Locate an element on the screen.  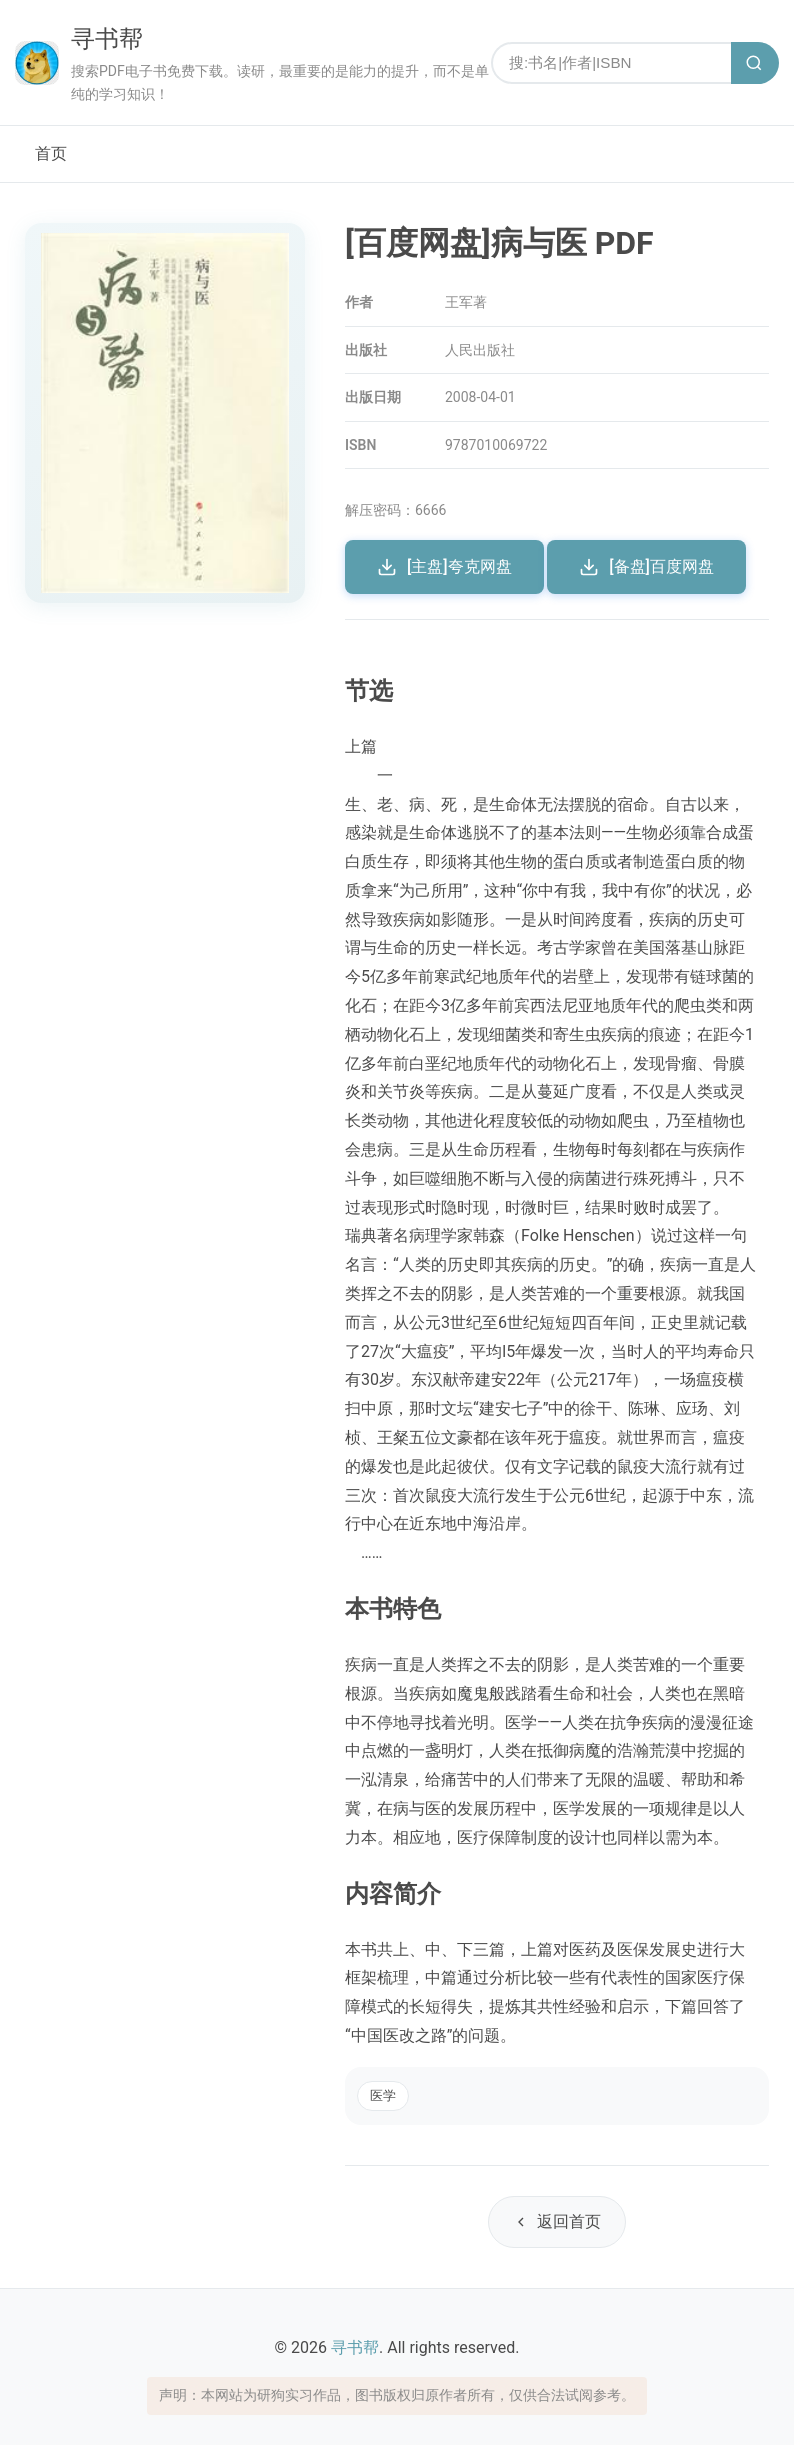
医学 is located at coordinates (383, 2095).